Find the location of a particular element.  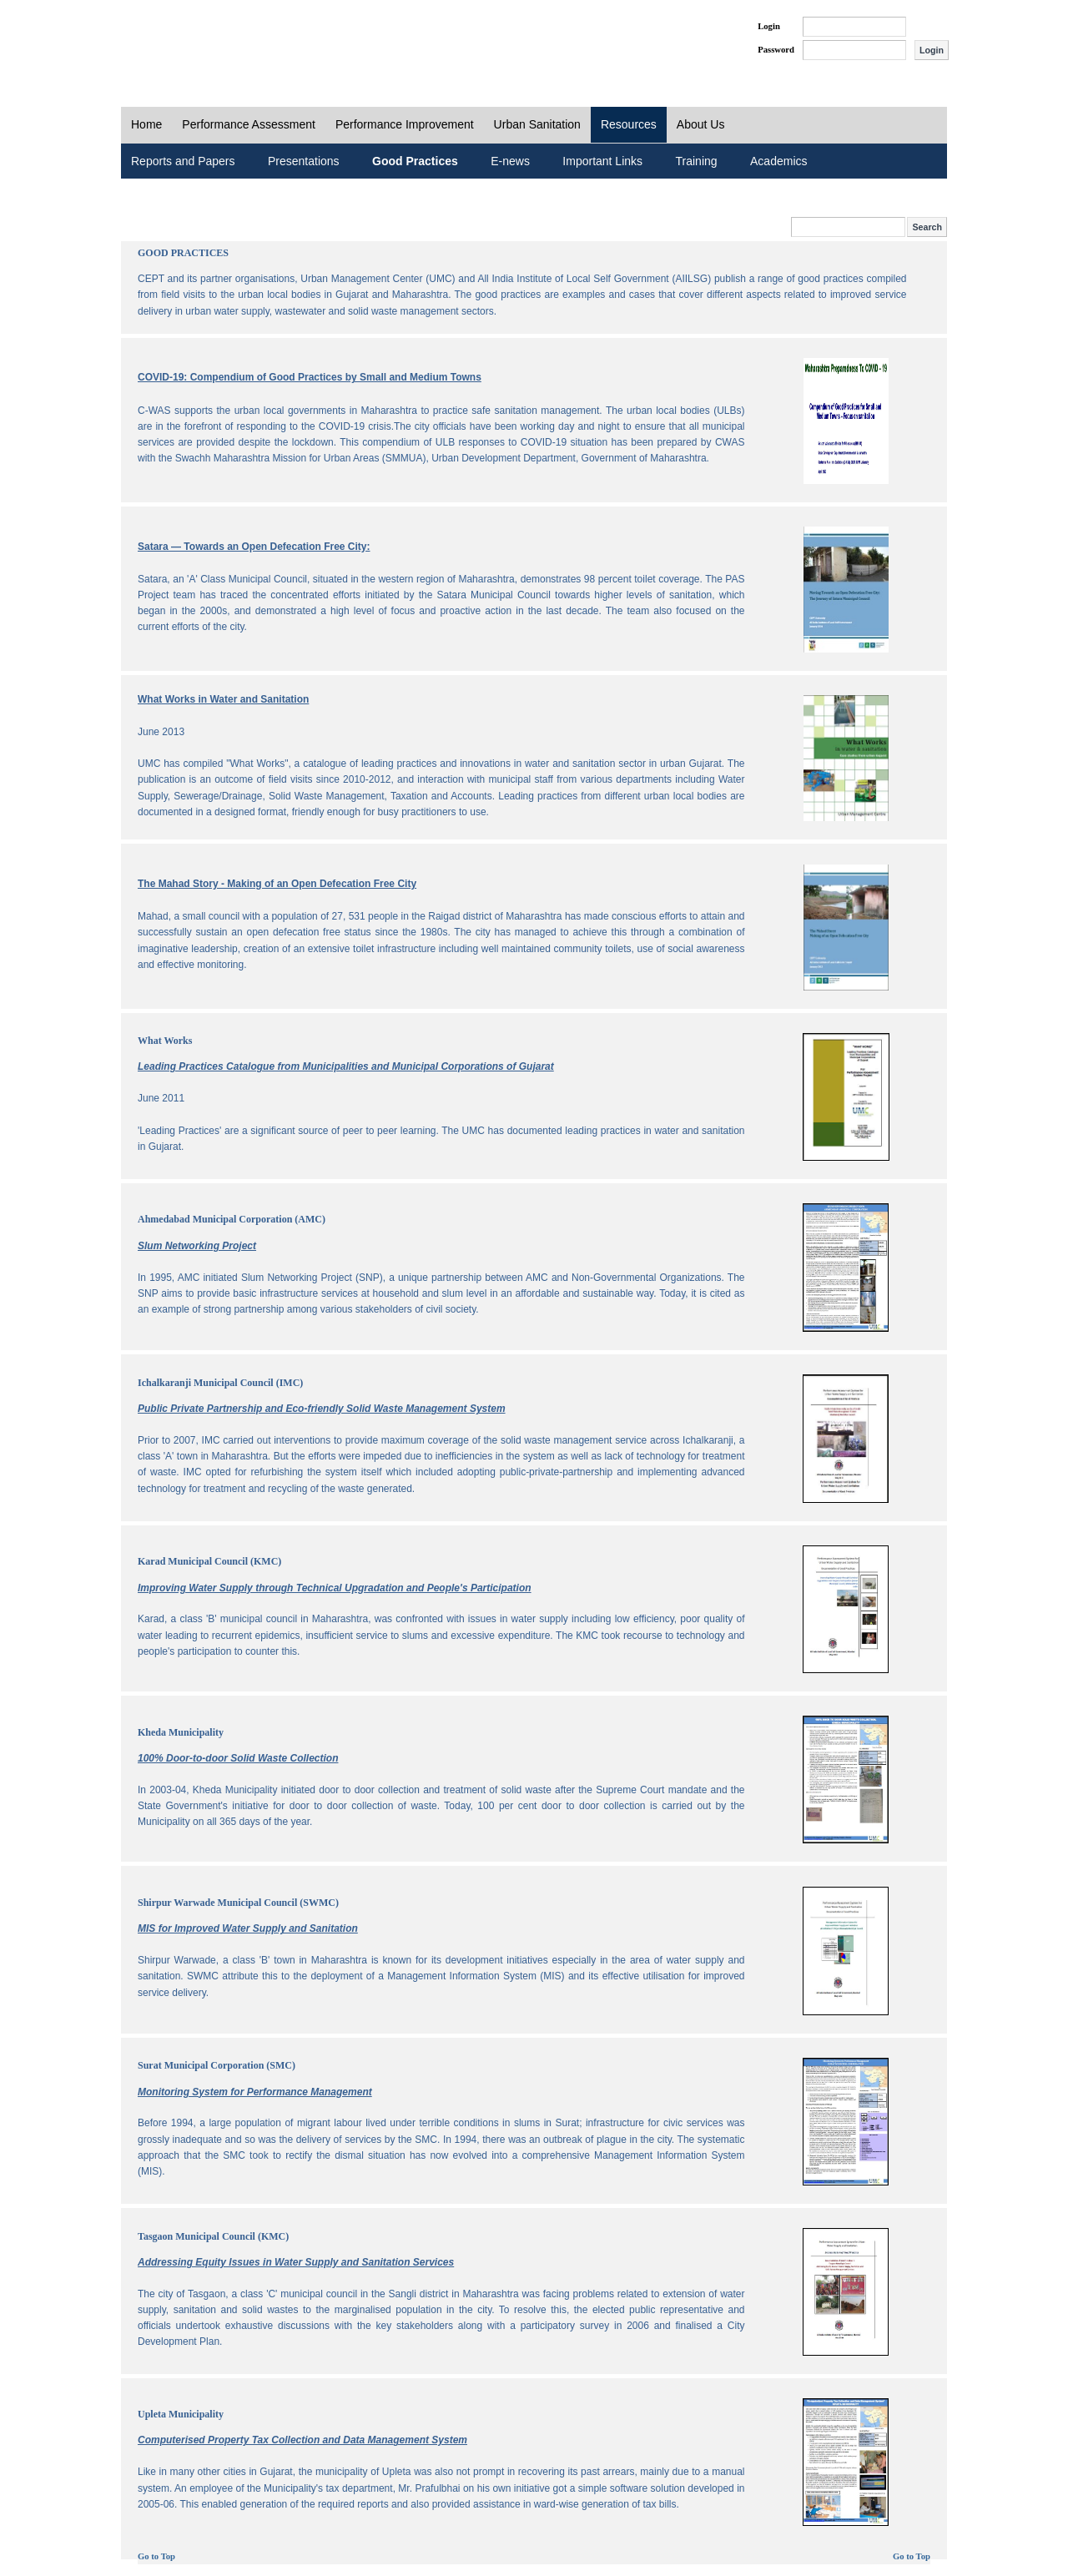

Performance Assessment is located at coordinates (248, 124).